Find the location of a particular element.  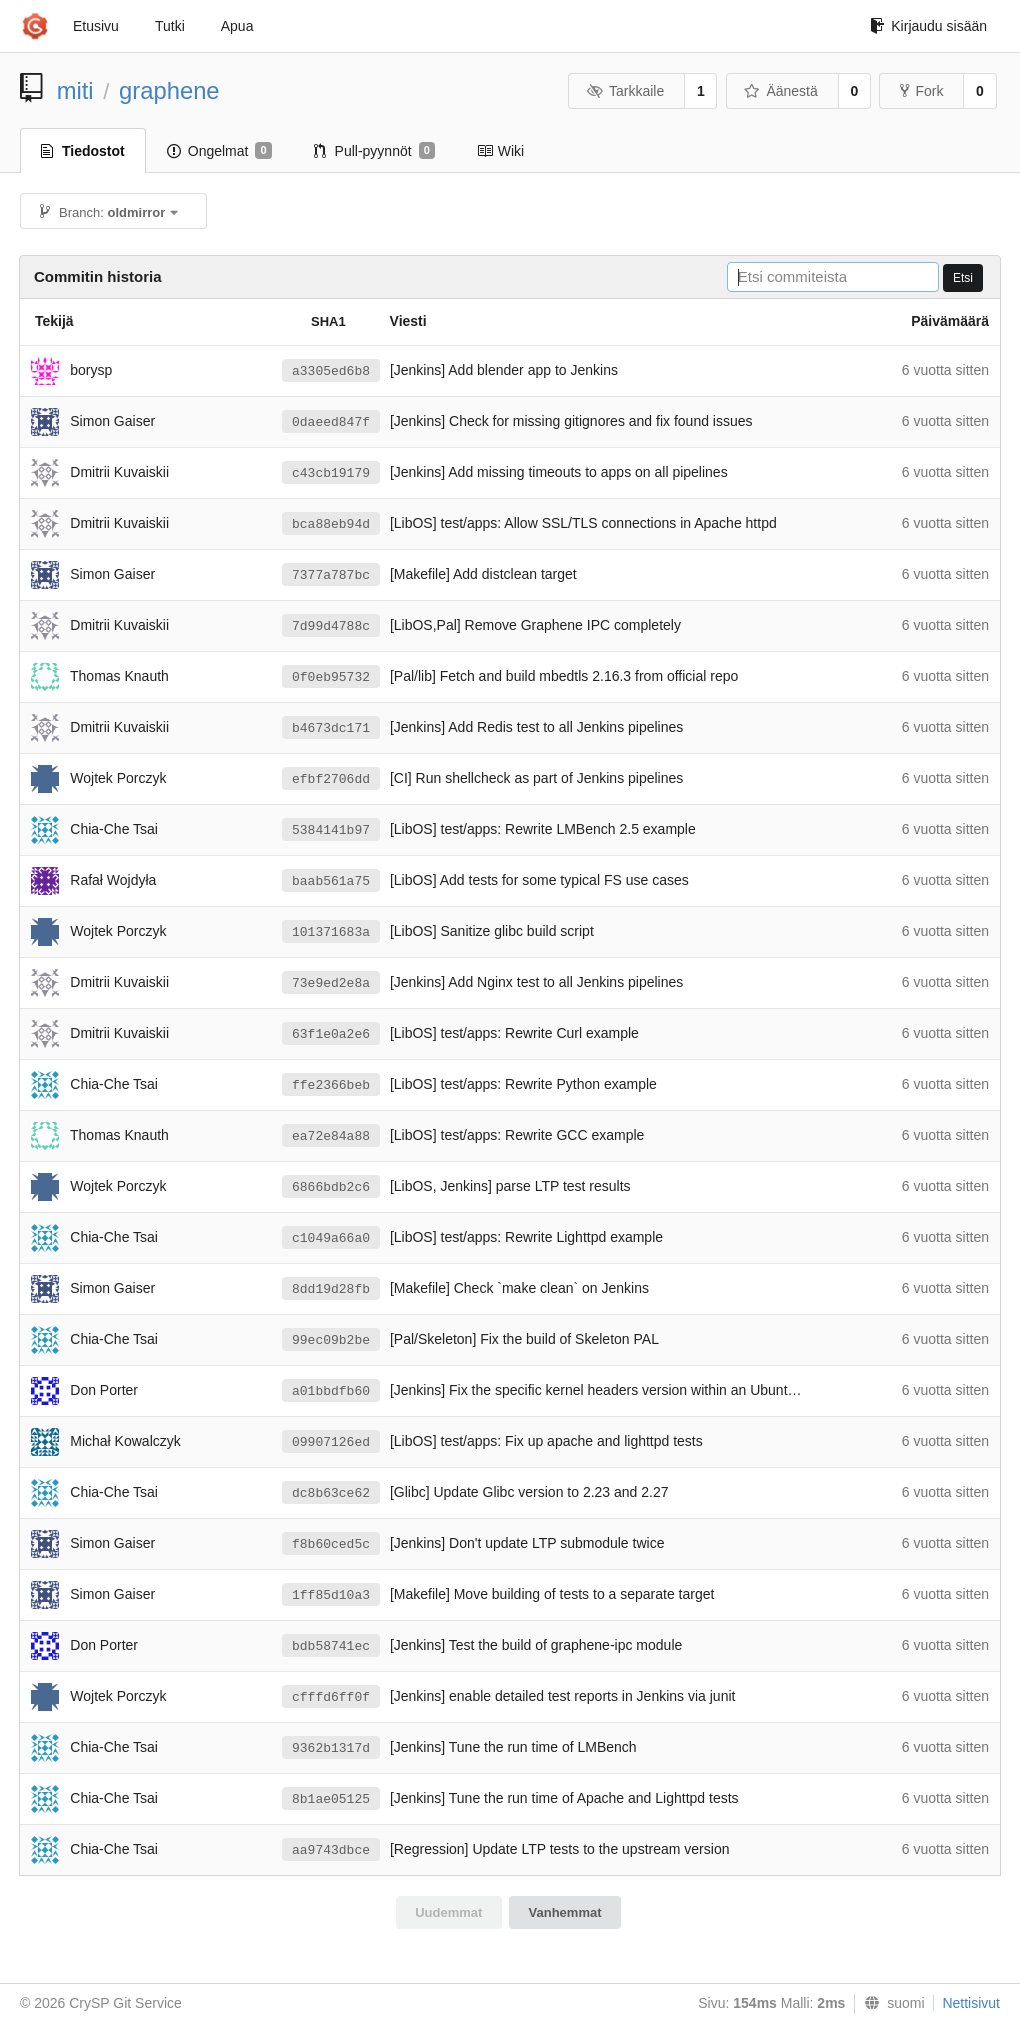

Vanhemmat is located at coordinates (565, 1912).